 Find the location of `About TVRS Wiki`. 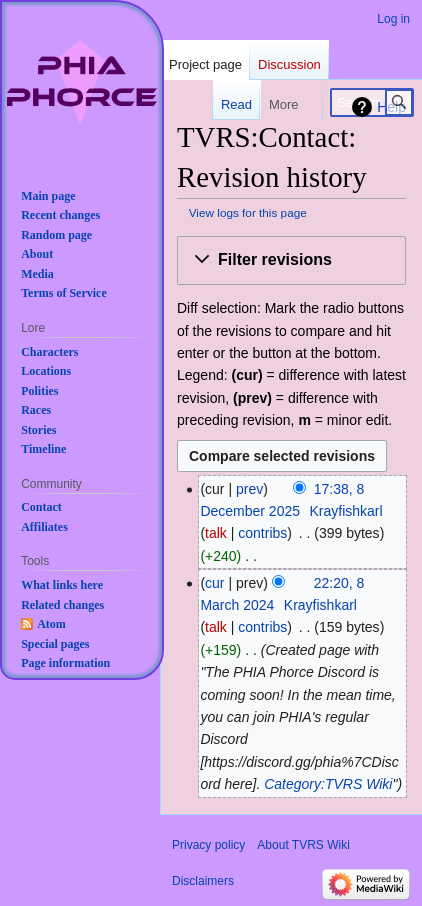

About TVRS Wiki is located at coordinates (303, 845).